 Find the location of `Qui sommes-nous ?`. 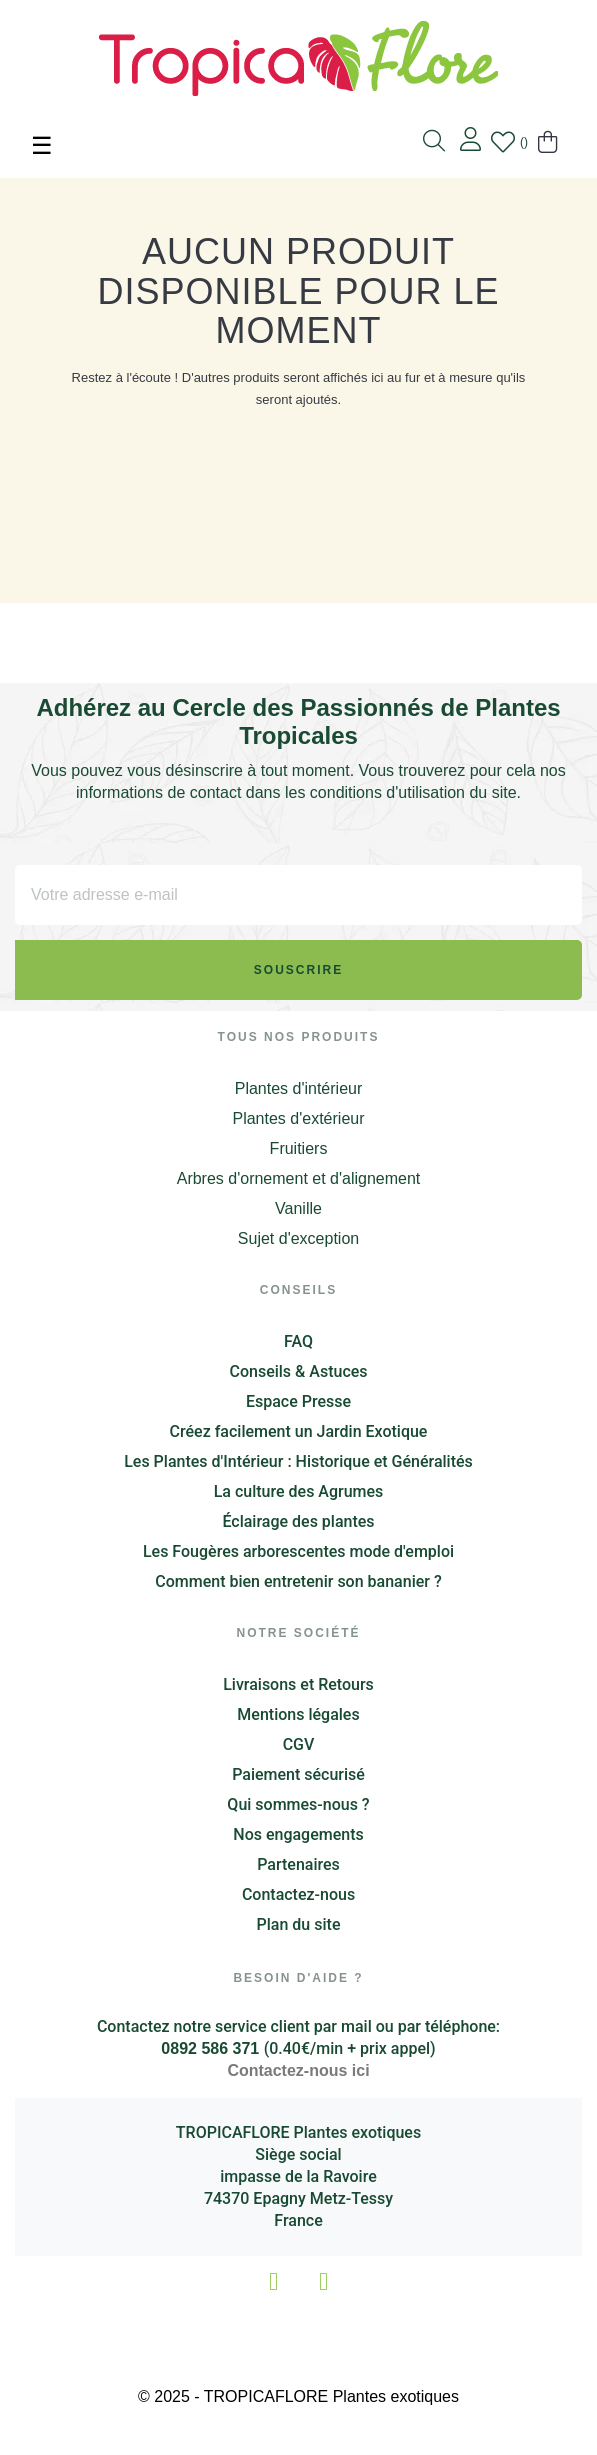

Qui sommes-nous ? is located at coordinates (298, 1804).